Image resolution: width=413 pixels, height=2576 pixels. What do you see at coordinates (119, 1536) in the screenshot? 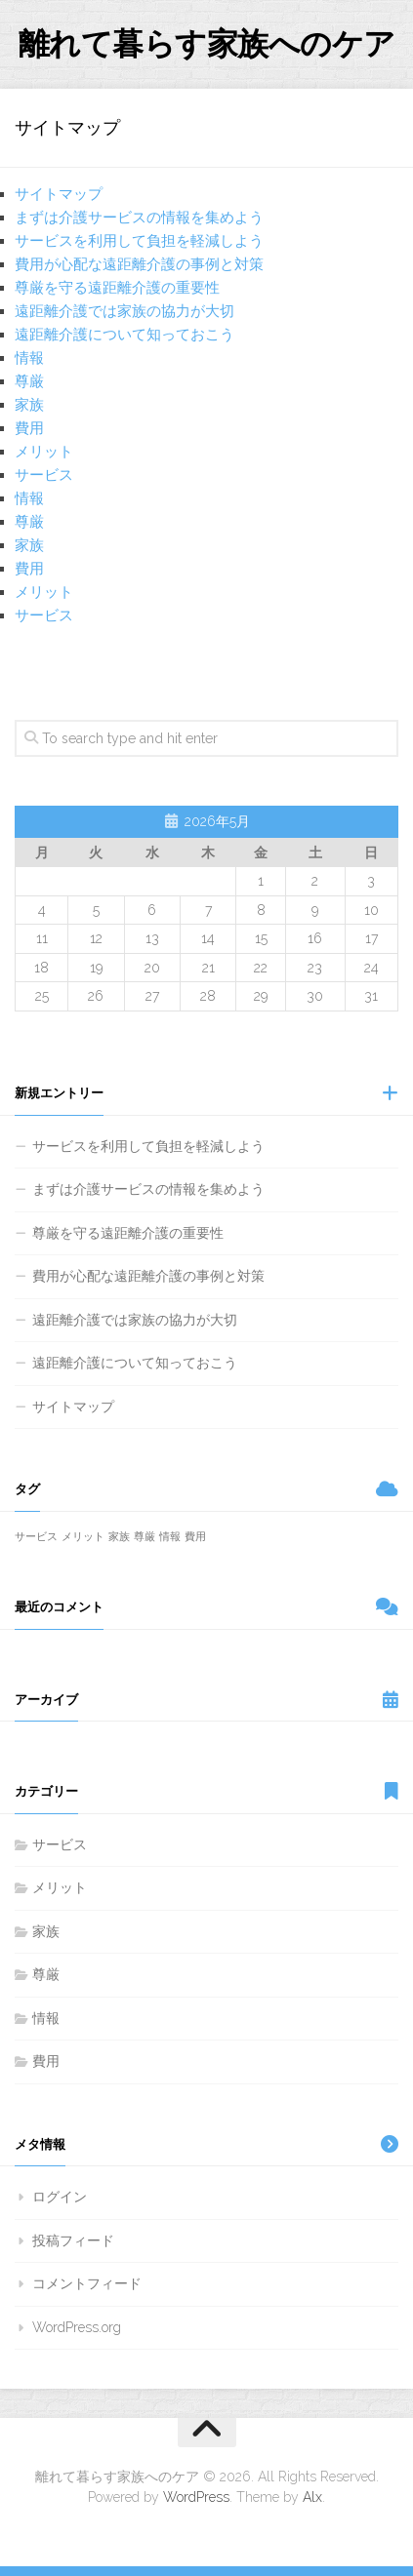
I see `家族 [家族 (1個の項目)]` at bounding box center [119, 1536].